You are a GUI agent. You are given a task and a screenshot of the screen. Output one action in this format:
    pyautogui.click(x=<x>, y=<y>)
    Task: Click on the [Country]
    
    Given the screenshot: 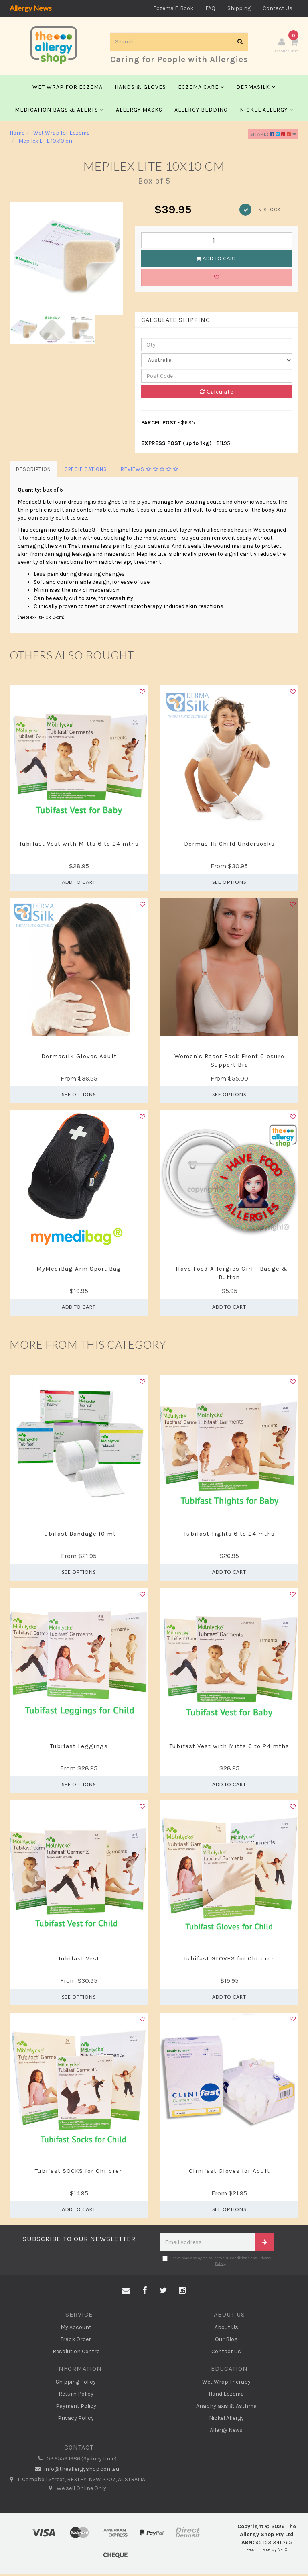 What is the action you would take?
    pyautogui.click(x=217, y=362)
    